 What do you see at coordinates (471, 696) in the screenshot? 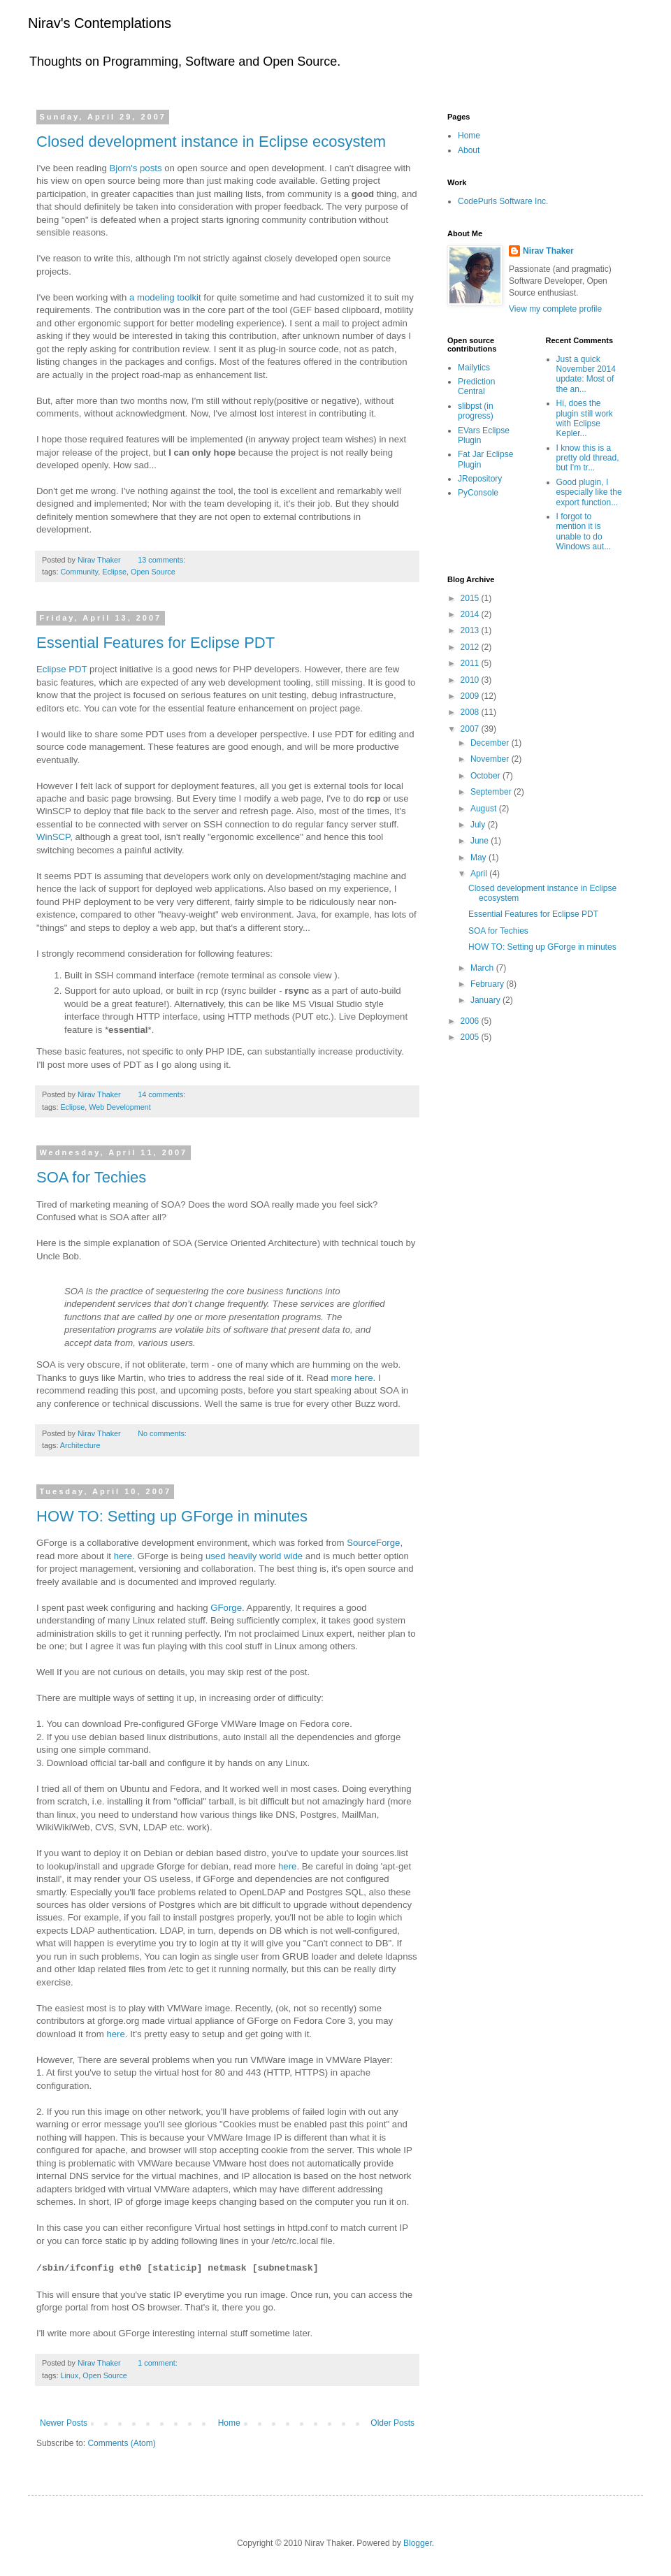
I see `2009` at bounding box center [471, 696].